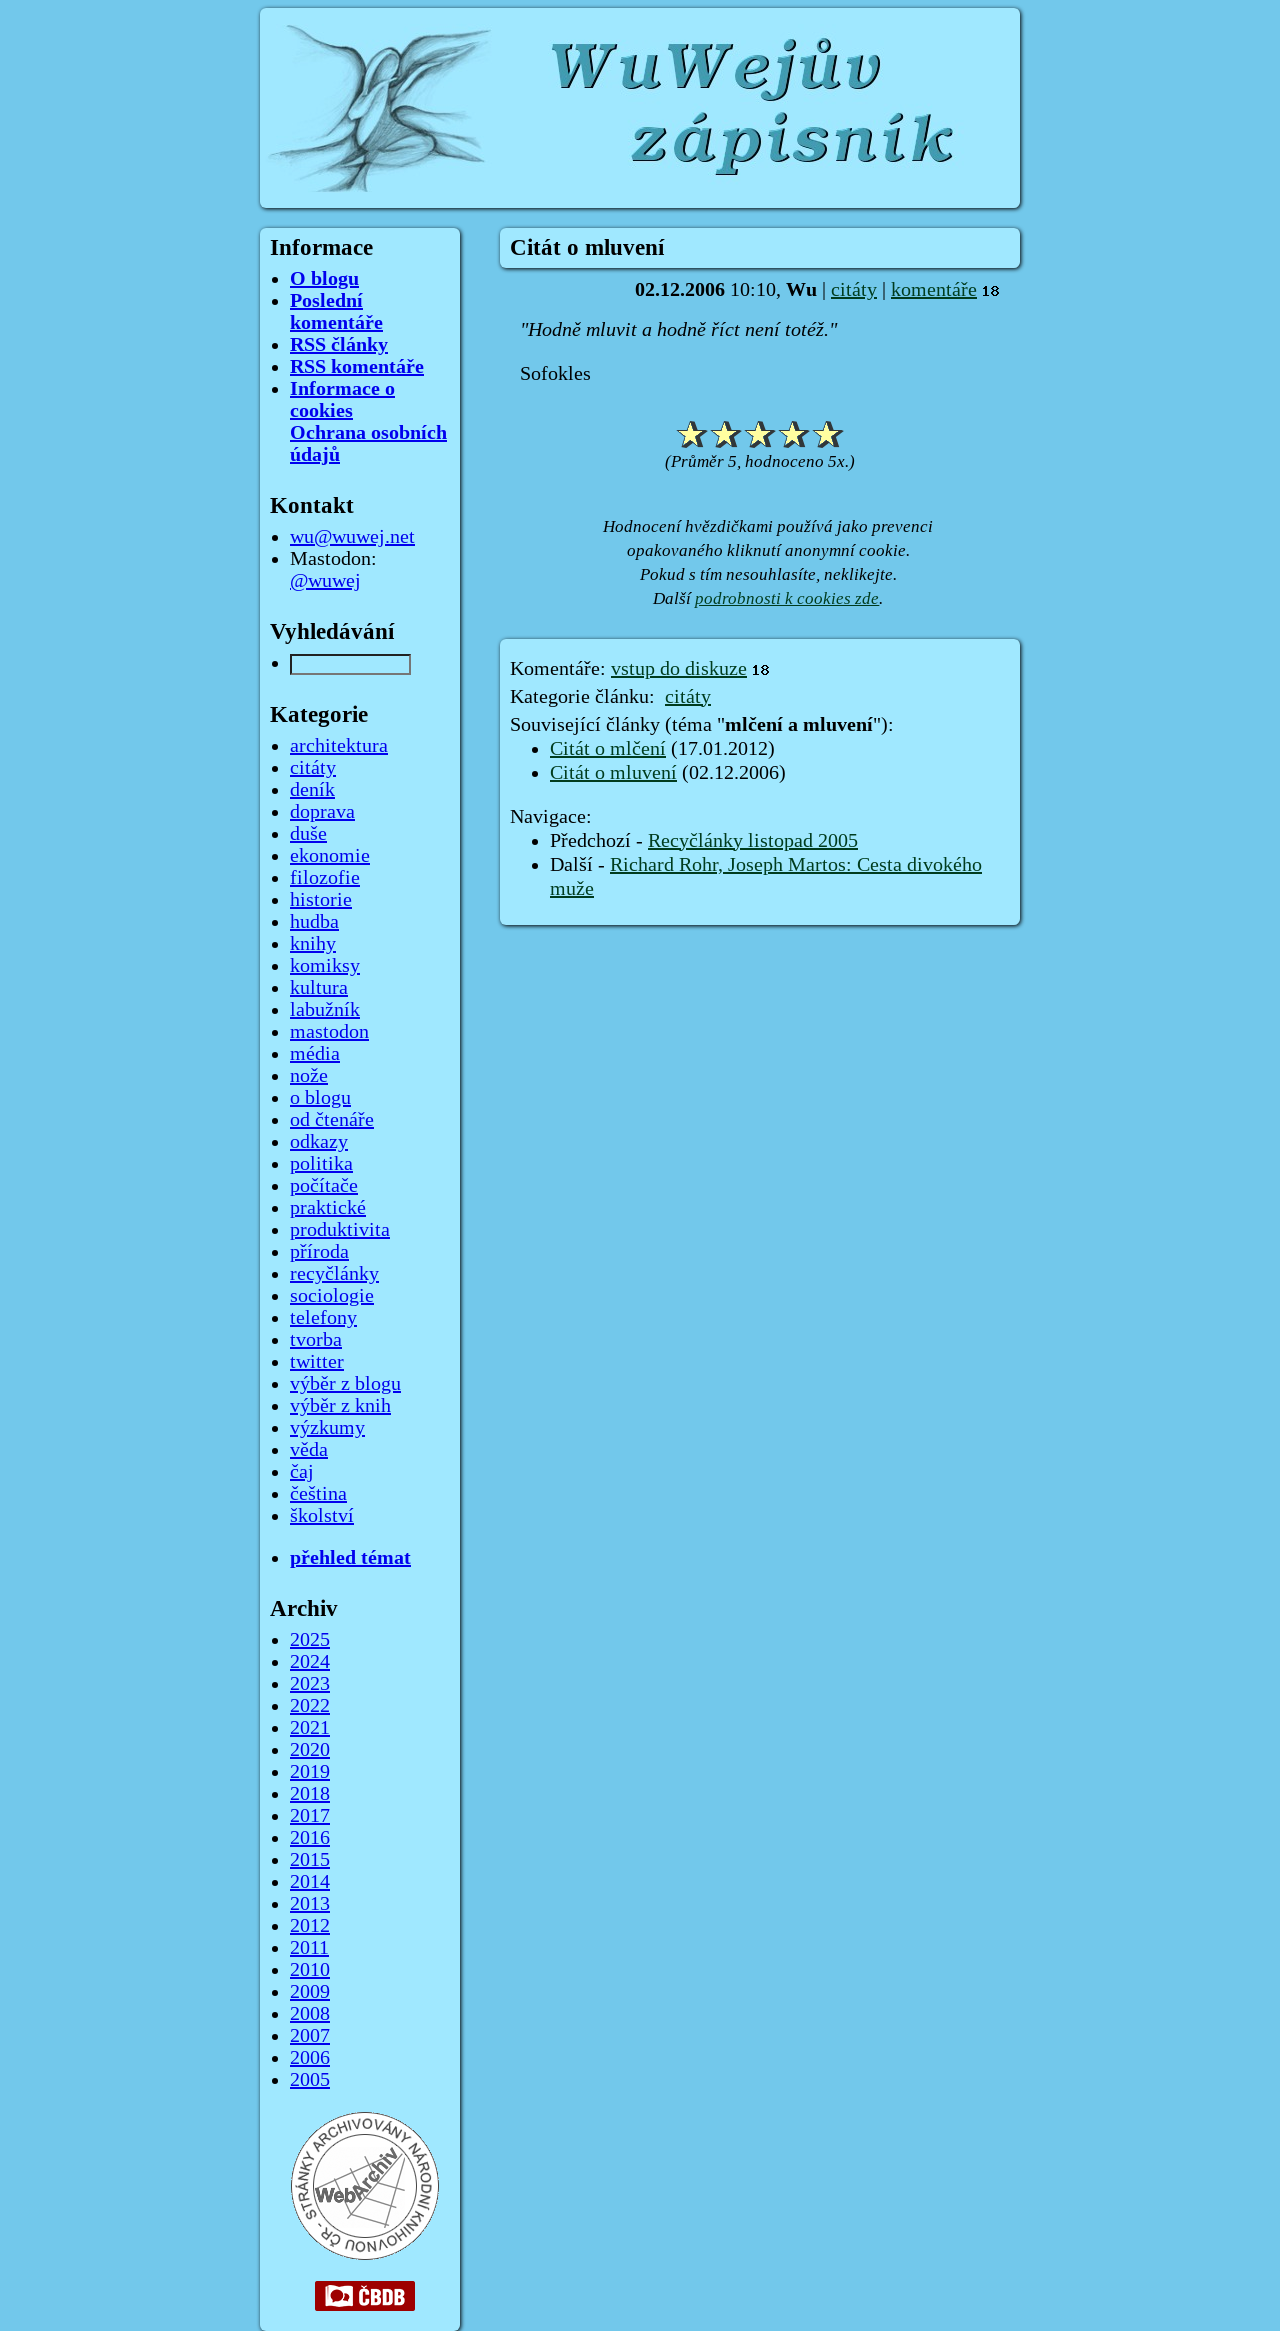  I want to click on sociologie, so click(332, 1296).